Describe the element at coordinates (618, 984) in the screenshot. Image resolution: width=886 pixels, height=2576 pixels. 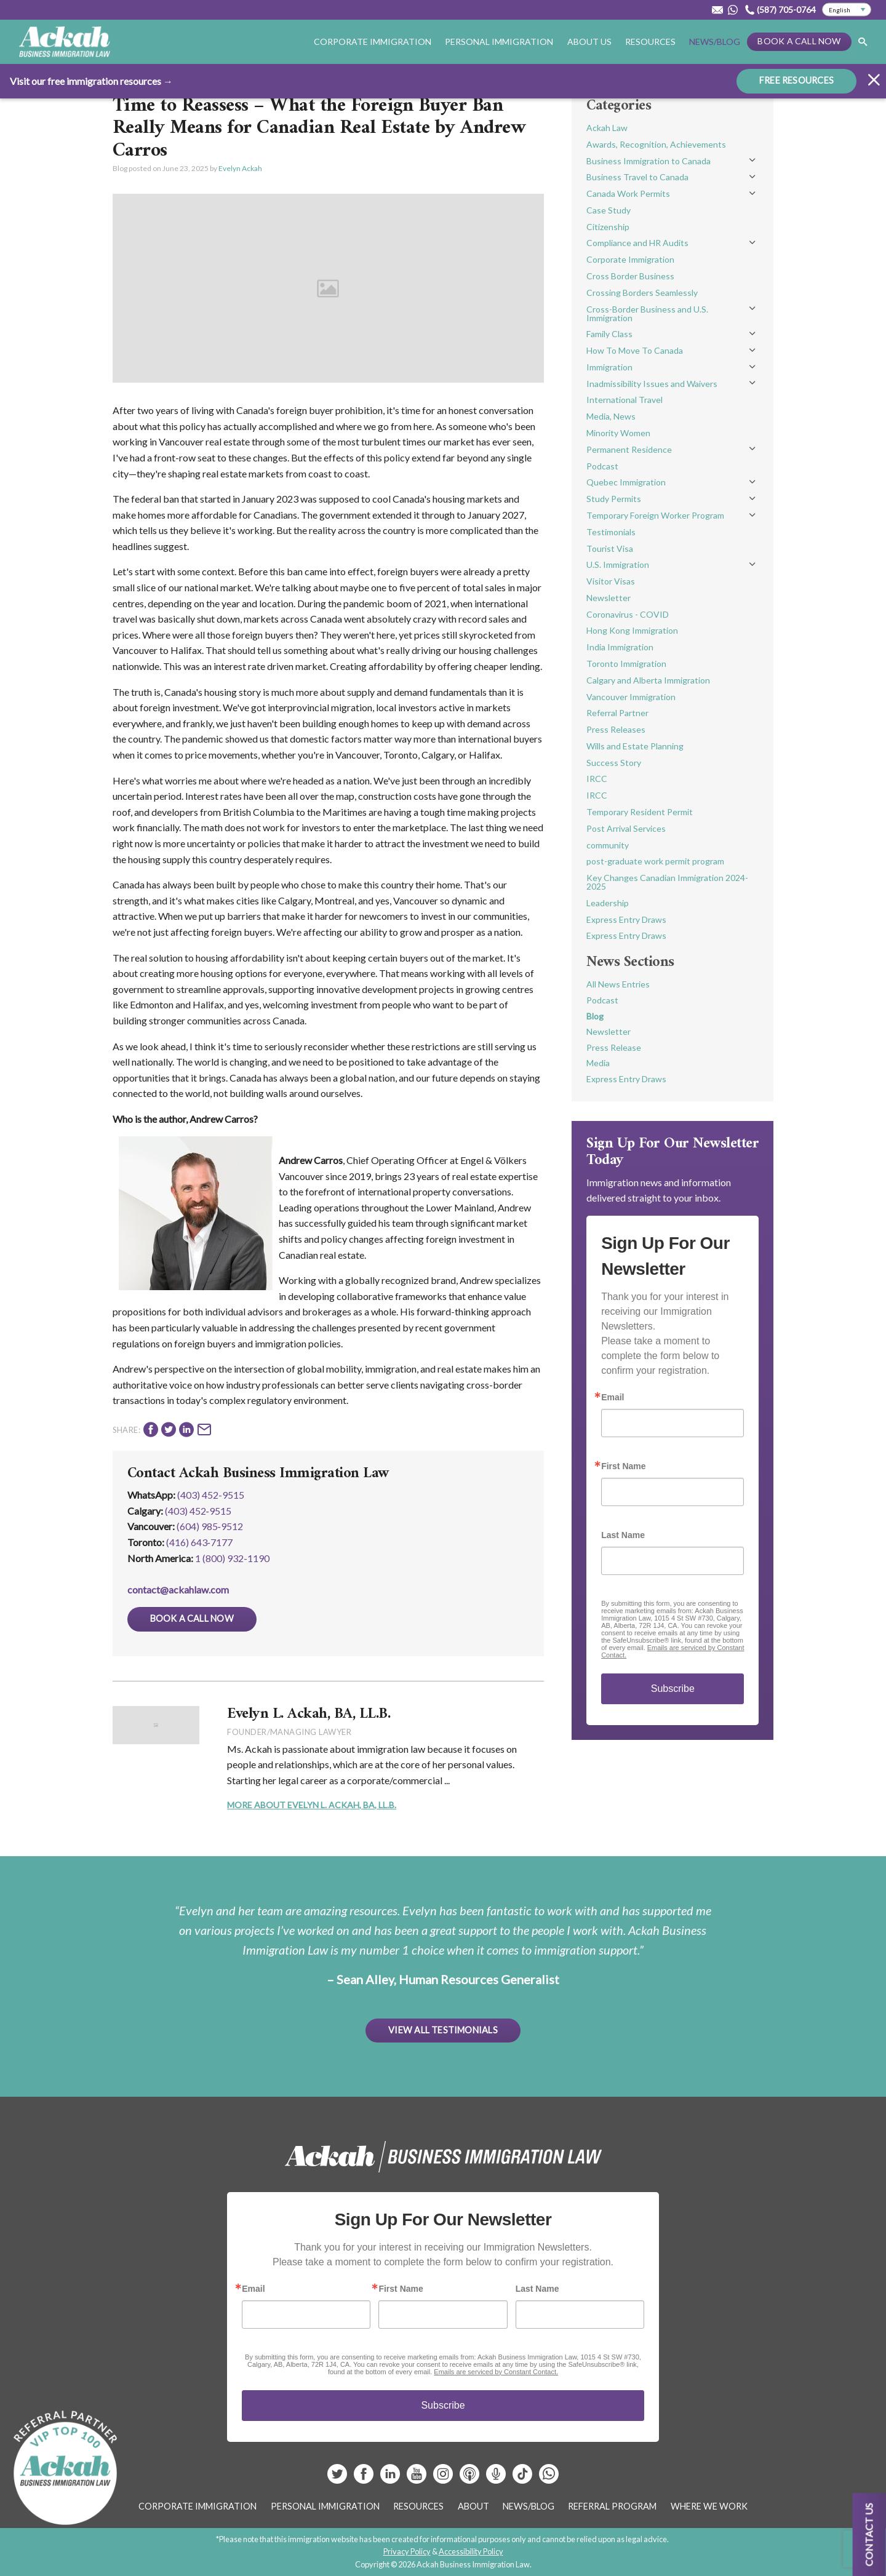
I see `All News Entries` at that location.